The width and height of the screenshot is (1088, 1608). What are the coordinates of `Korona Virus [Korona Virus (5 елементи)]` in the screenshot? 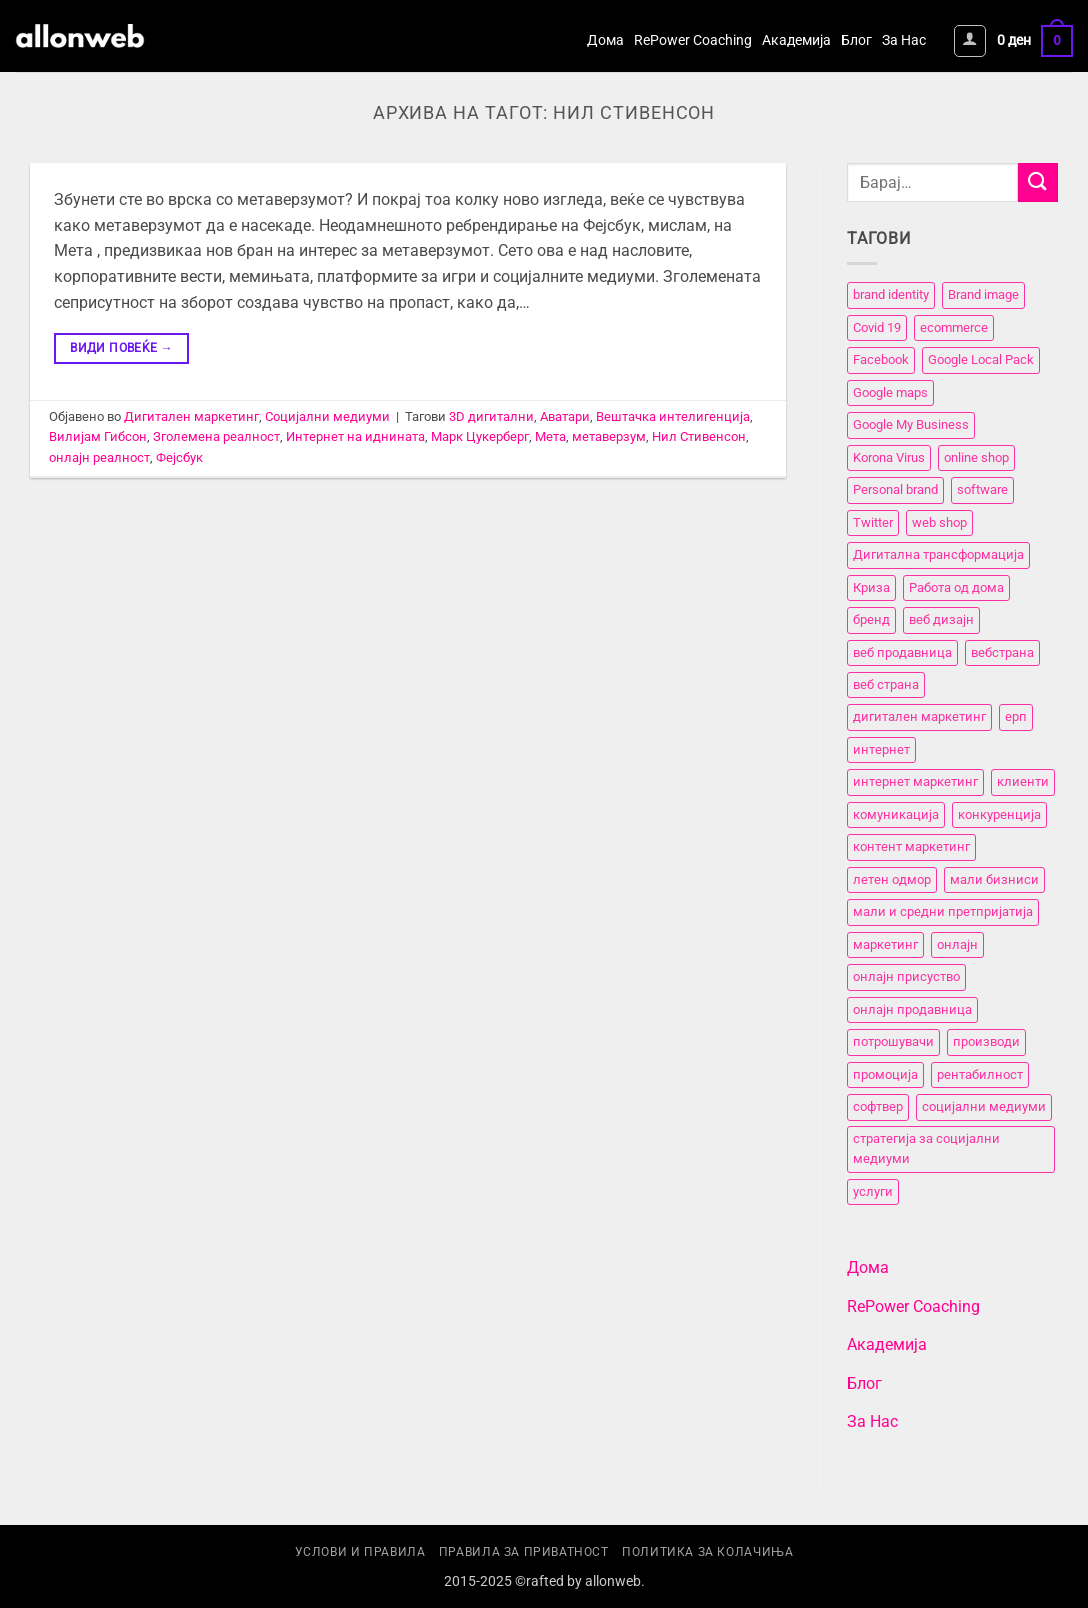 It's located at (889, 457).